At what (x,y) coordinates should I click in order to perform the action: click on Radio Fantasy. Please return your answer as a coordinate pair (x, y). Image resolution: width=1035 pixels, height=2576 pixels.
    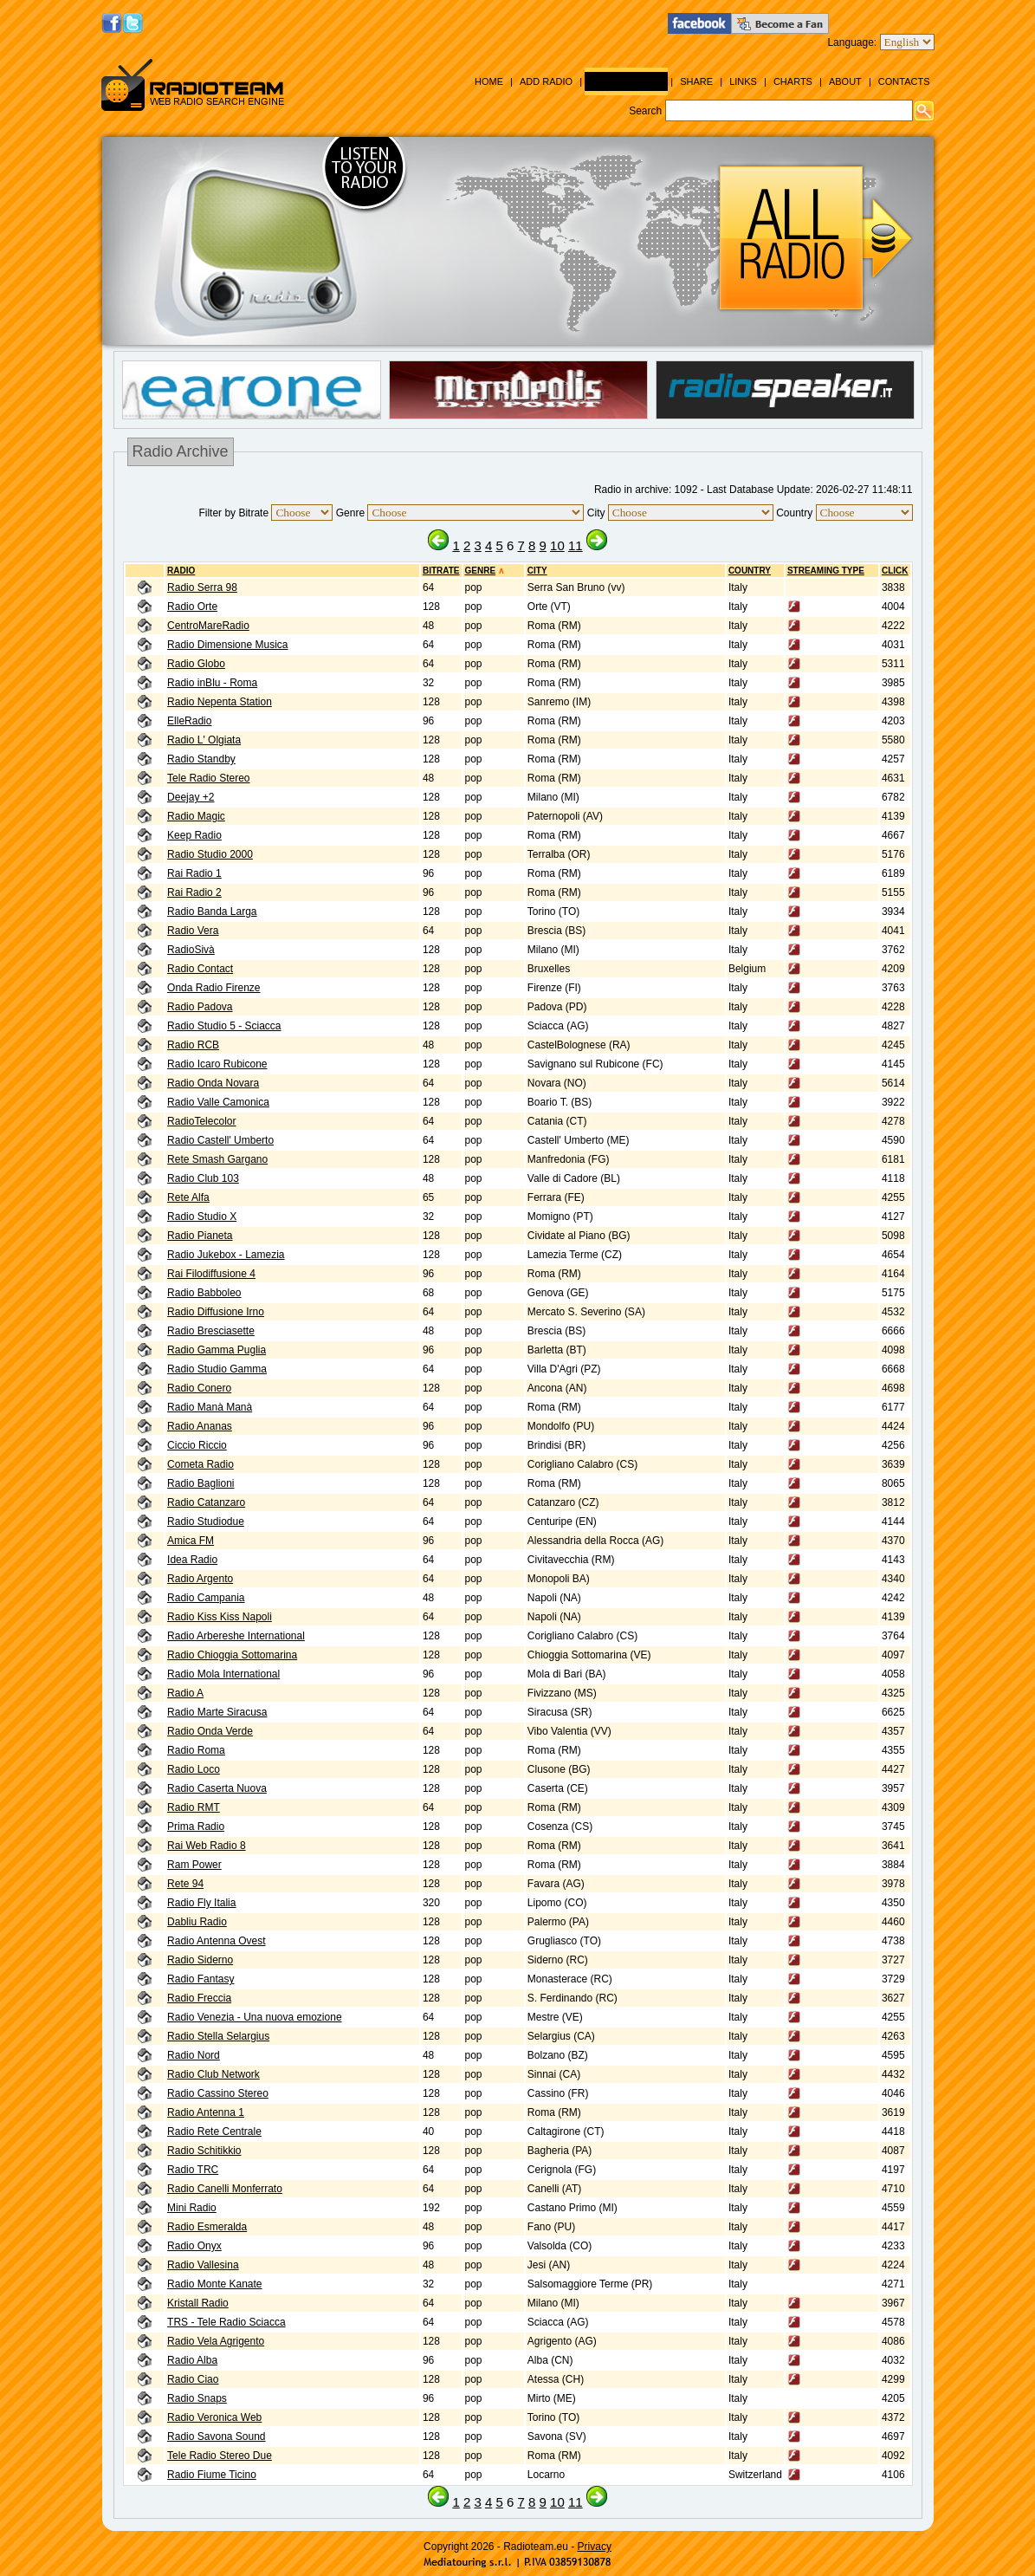
    Looking at the image, I should click on (200, 1979).